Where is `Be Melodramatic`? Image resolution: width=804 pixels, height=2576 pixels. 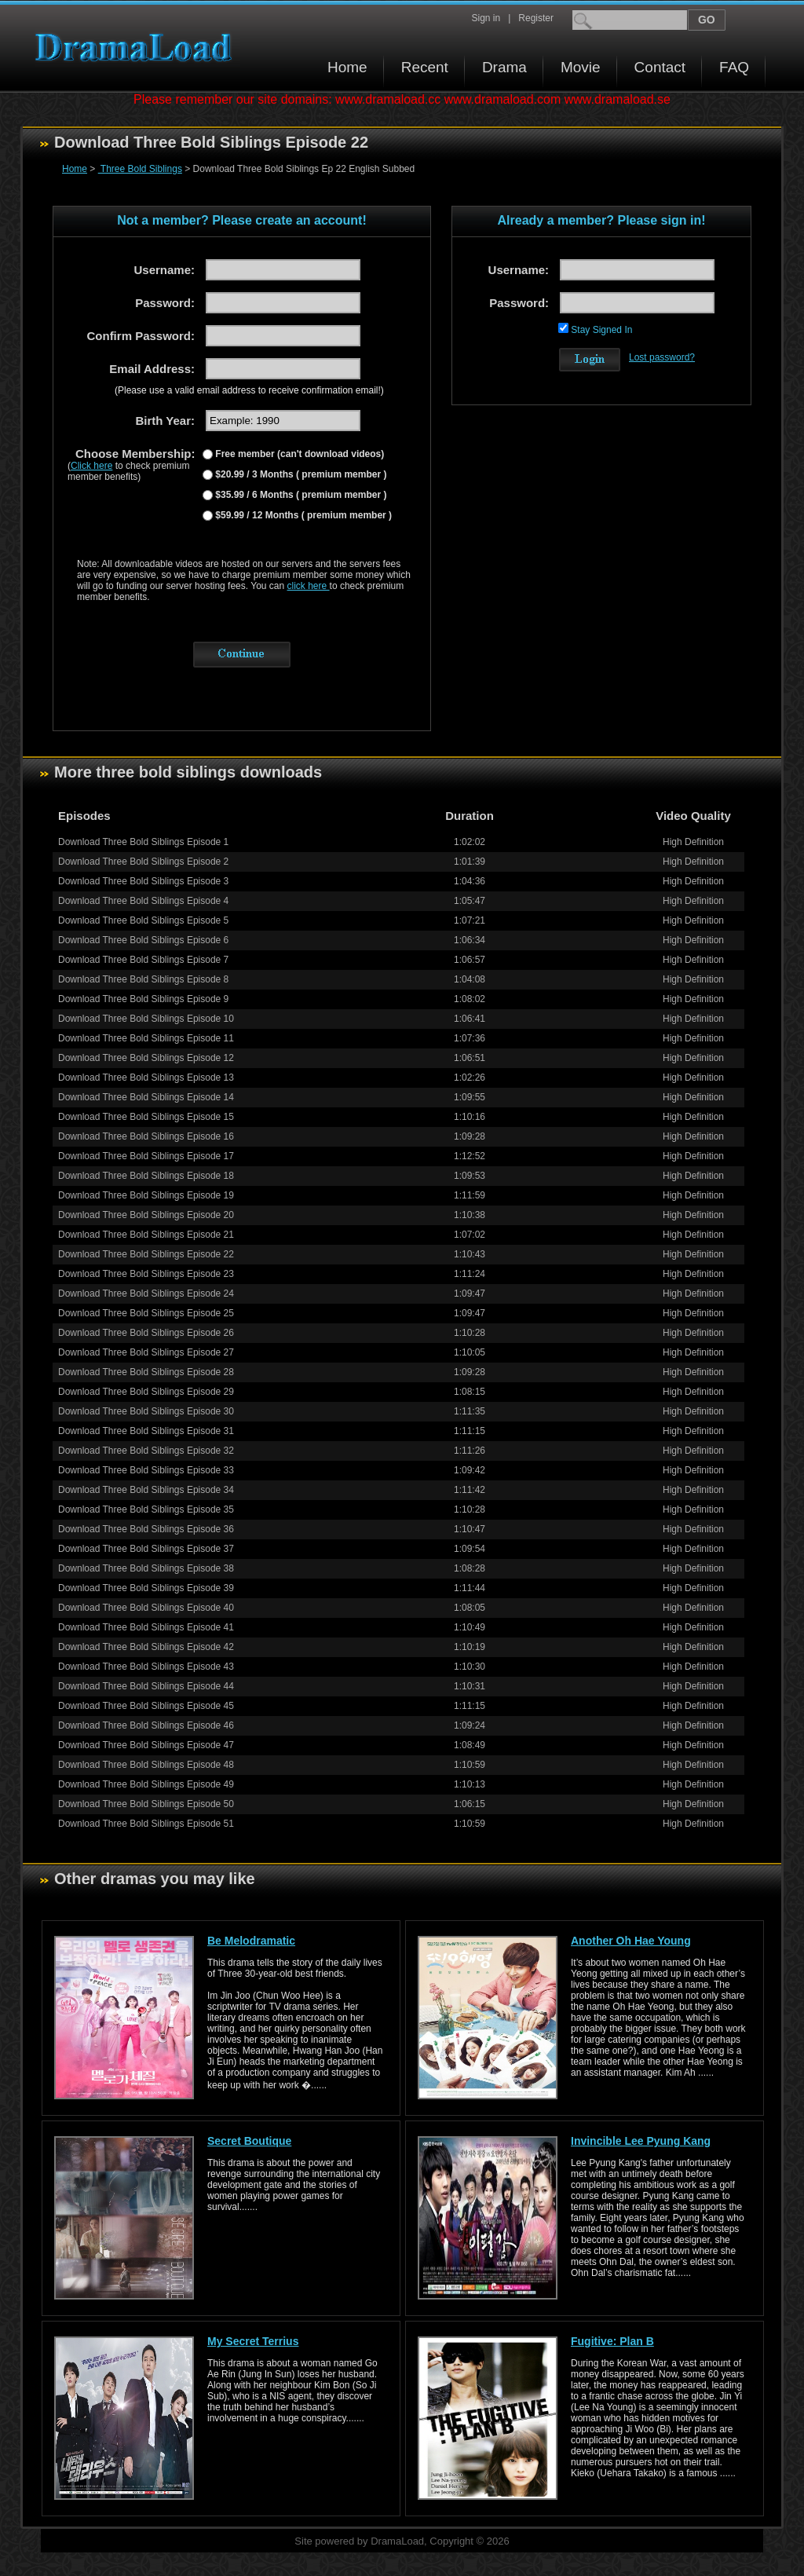
Be Melodramatic is located at coordinates (251, 1940).